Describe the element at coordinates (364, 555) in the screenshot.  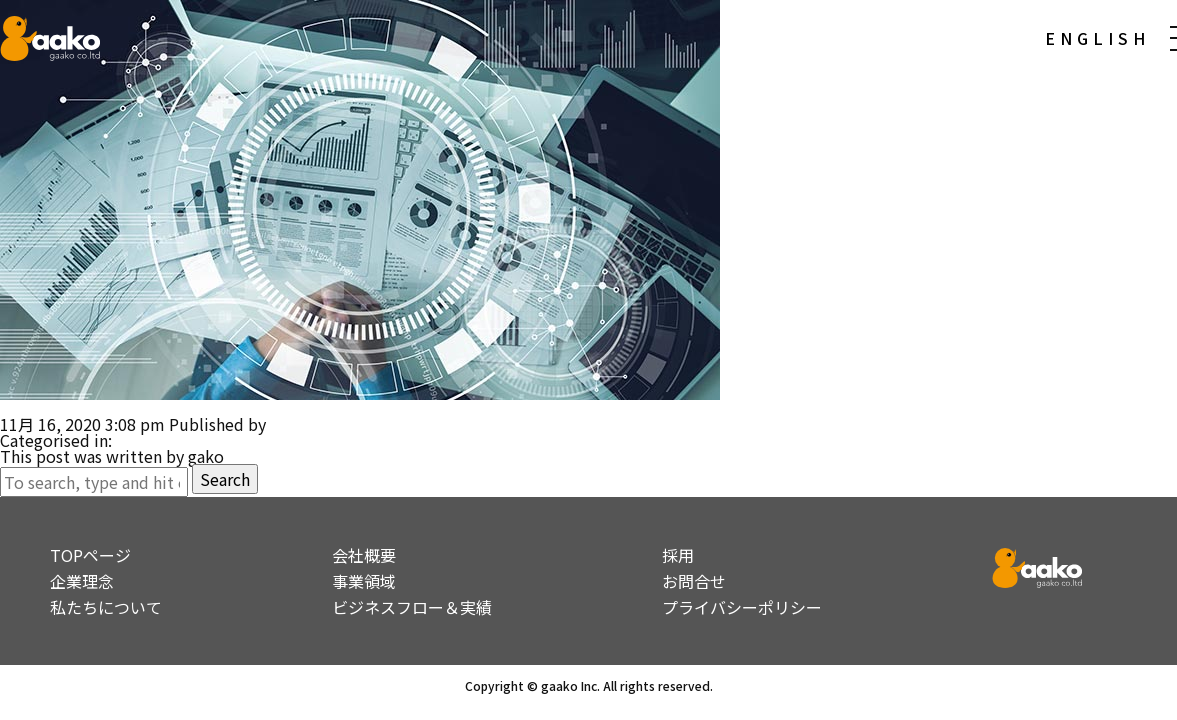
I see `会社概要` at that location.